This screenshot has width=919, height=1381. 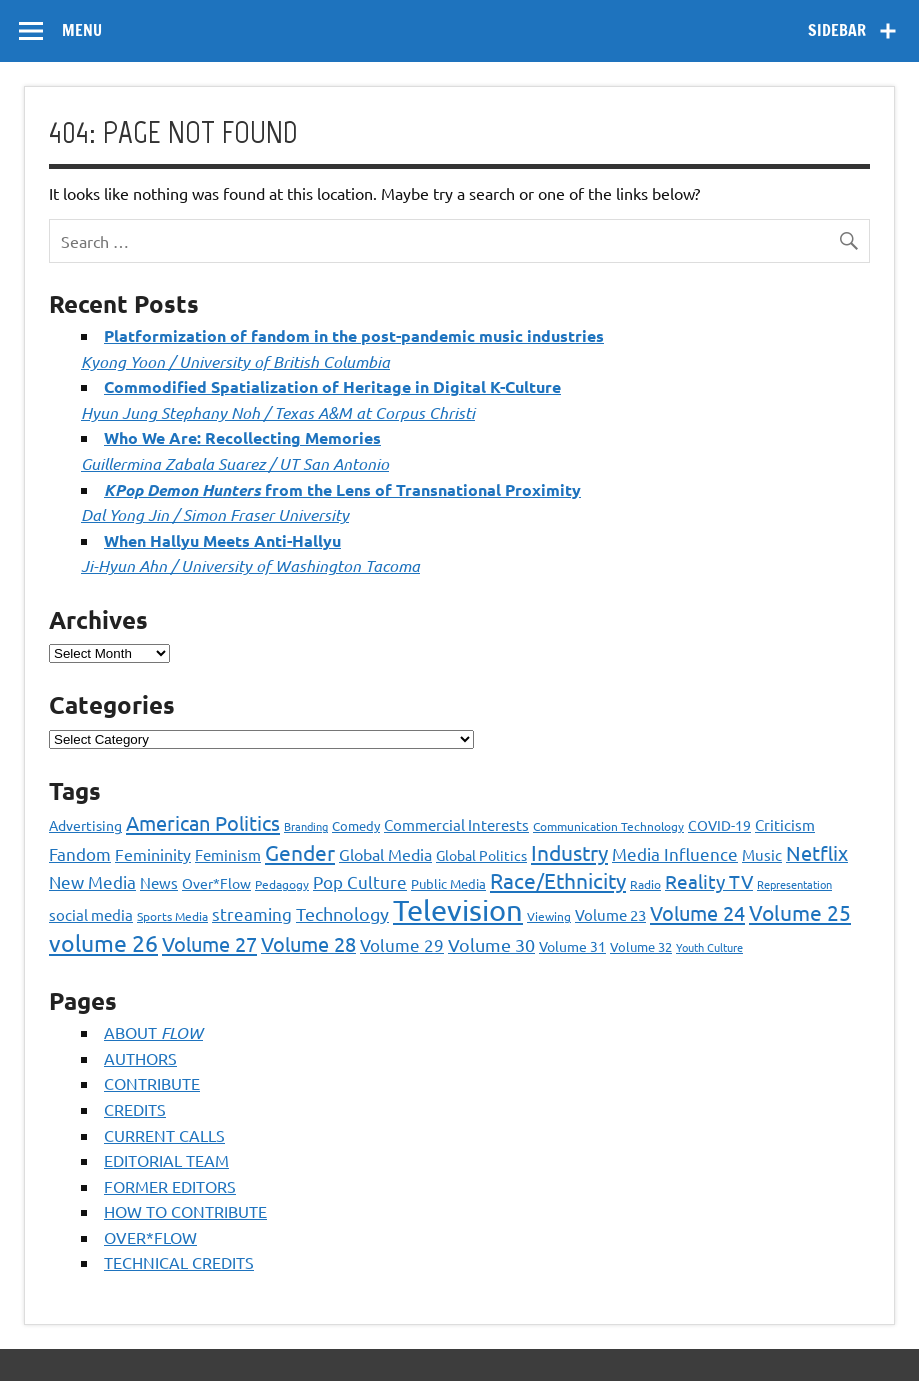 I want to click on Volume 32 [Volume 32 (22 items)], so click(x=641, y=946).